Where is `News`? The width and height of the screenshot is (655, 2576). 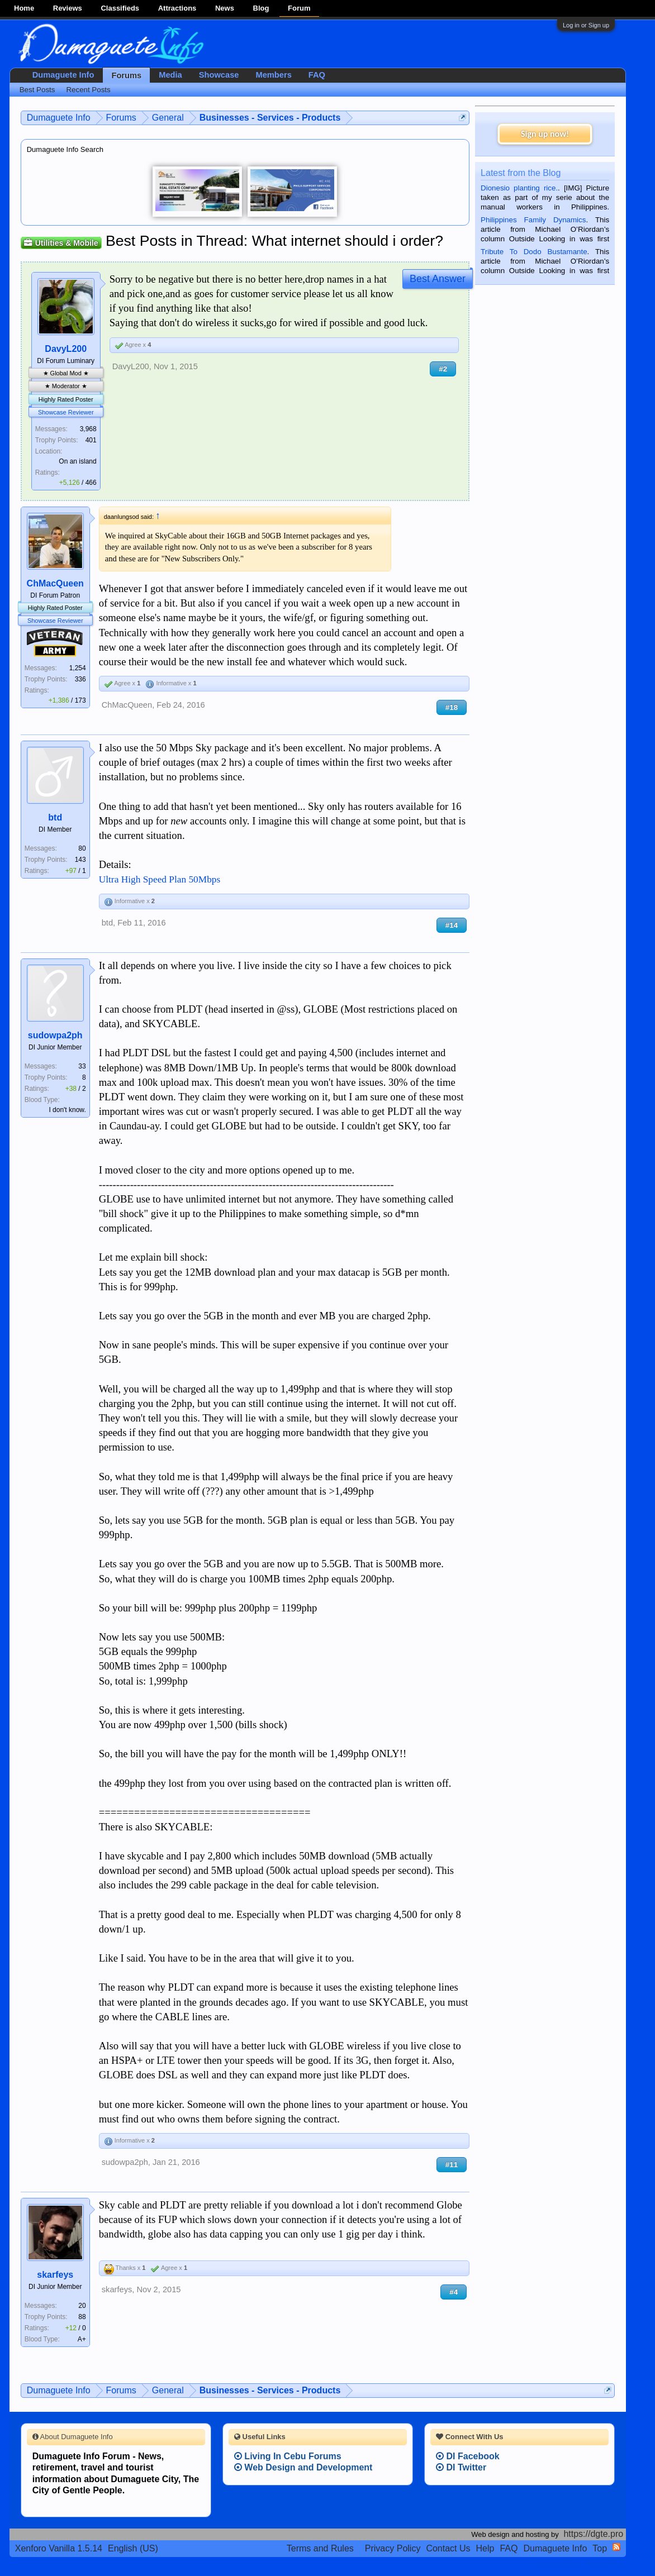 News is located at coordinates (224, 8).